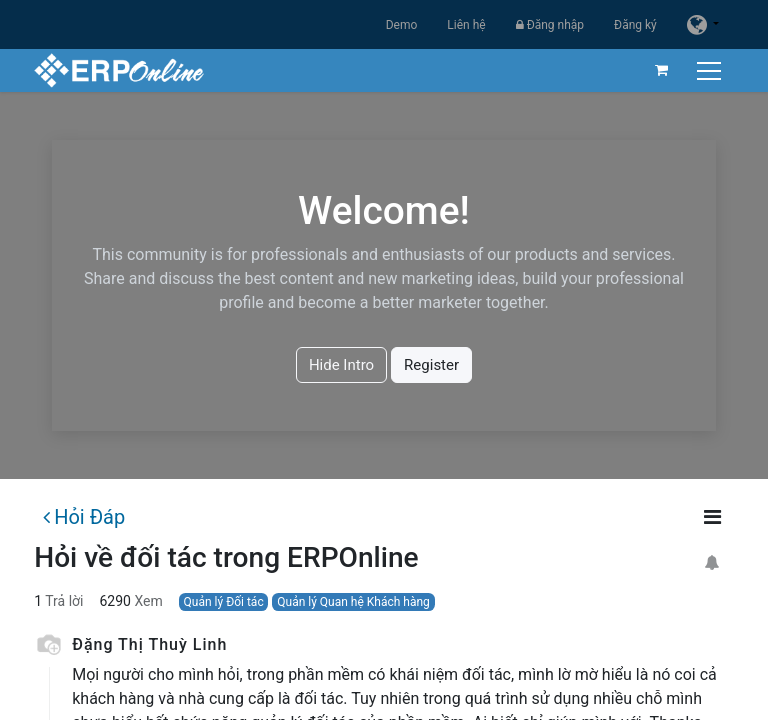 The height and width of the screenshot is (720, 768). Describe the element at coordinates (635, 25) in the screenshot. I see `Đăng ký` at that location.